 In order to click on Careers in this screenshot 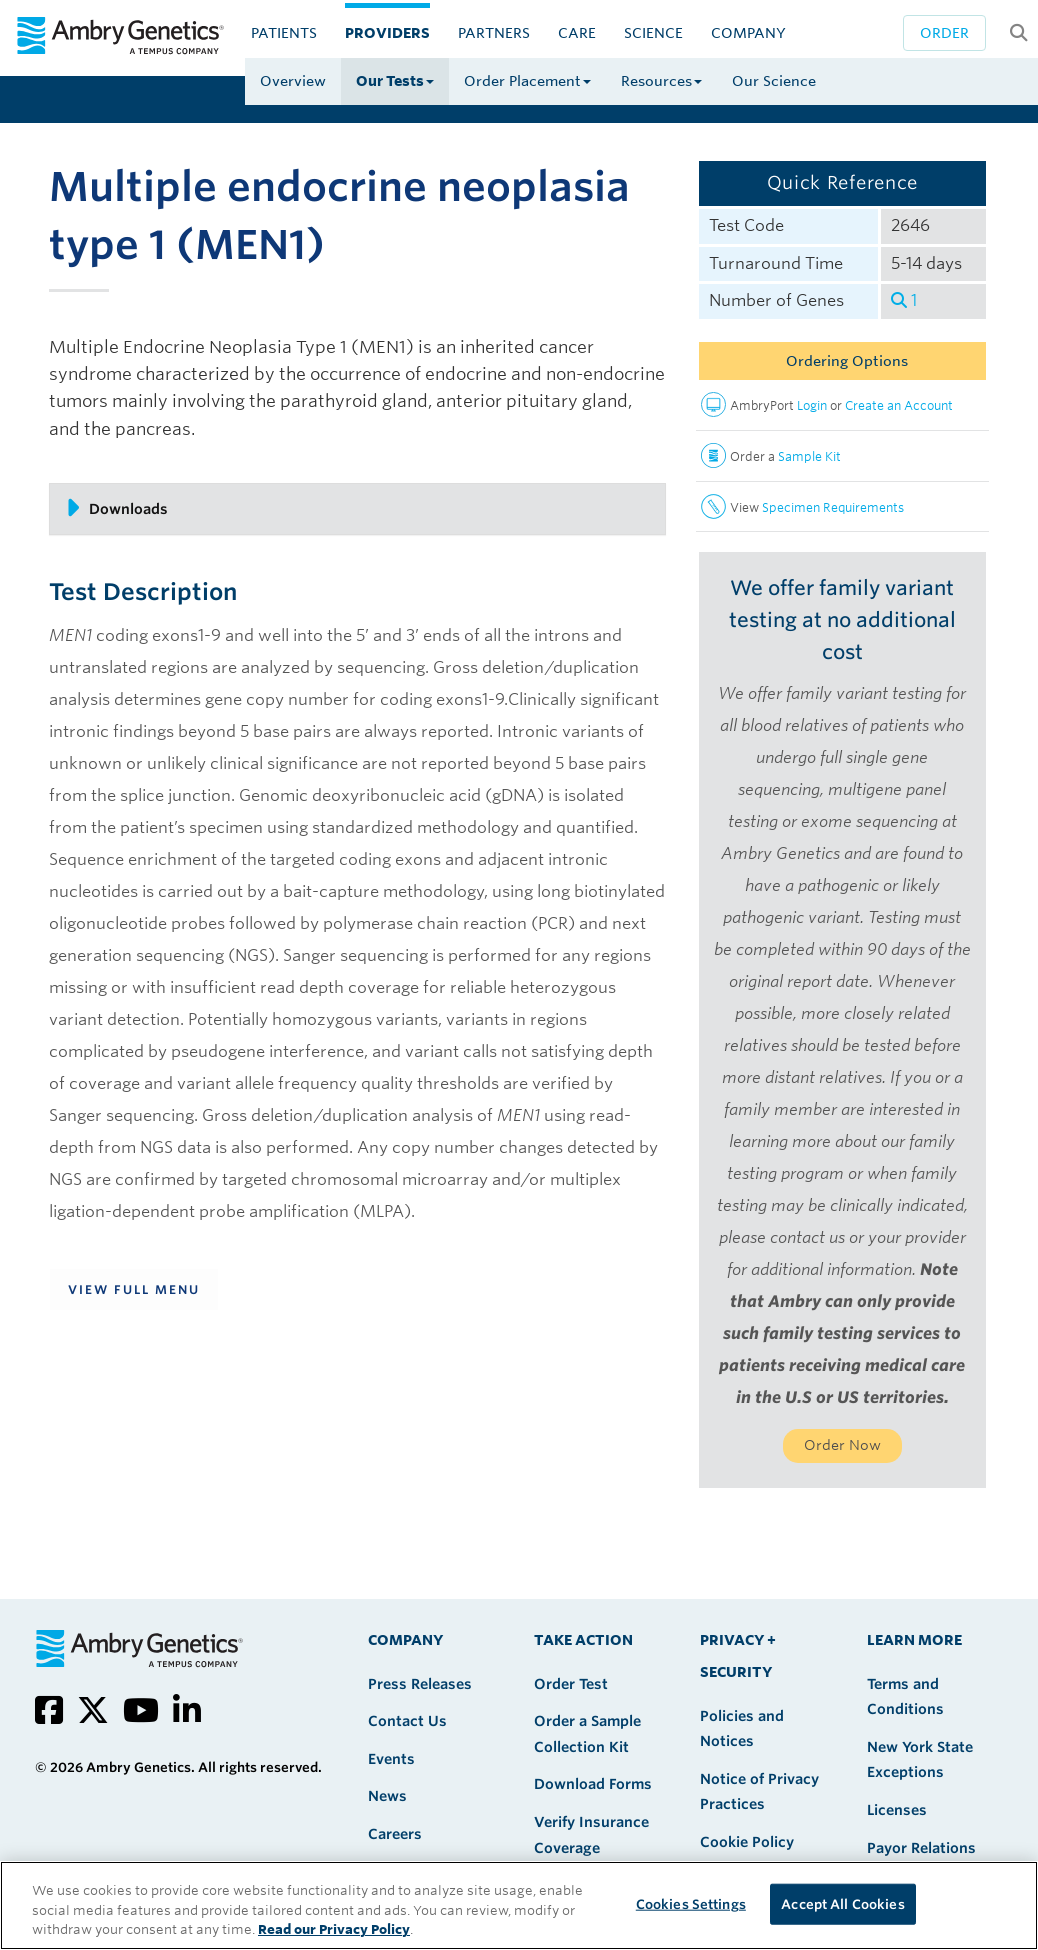, I will do `click(395, 1834)`.